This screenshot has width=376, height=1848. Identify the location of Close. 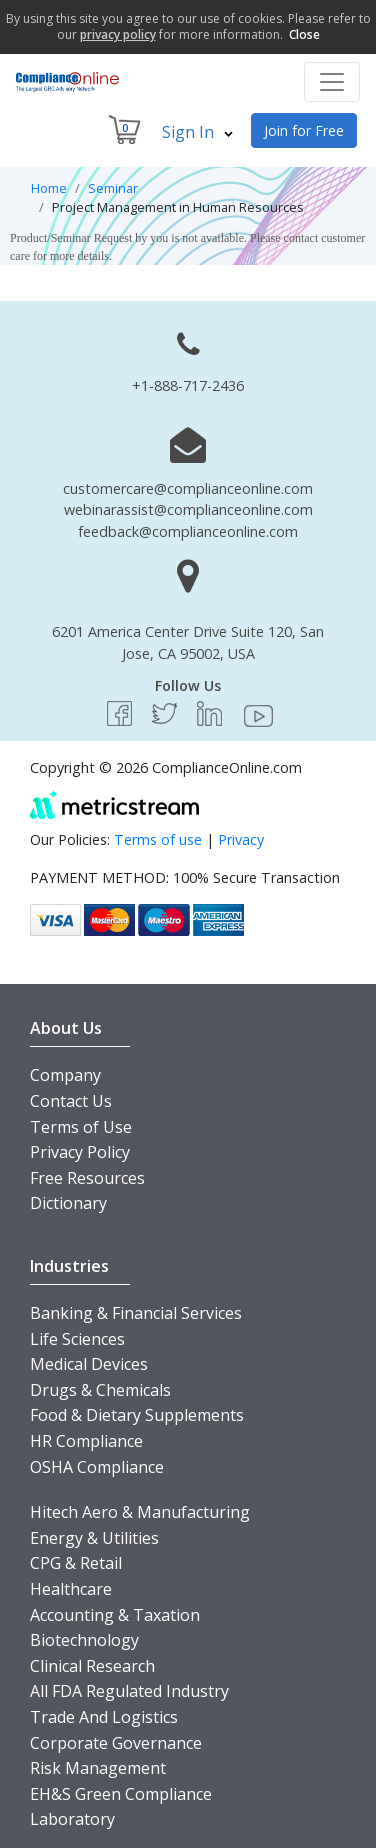
(304, 34).